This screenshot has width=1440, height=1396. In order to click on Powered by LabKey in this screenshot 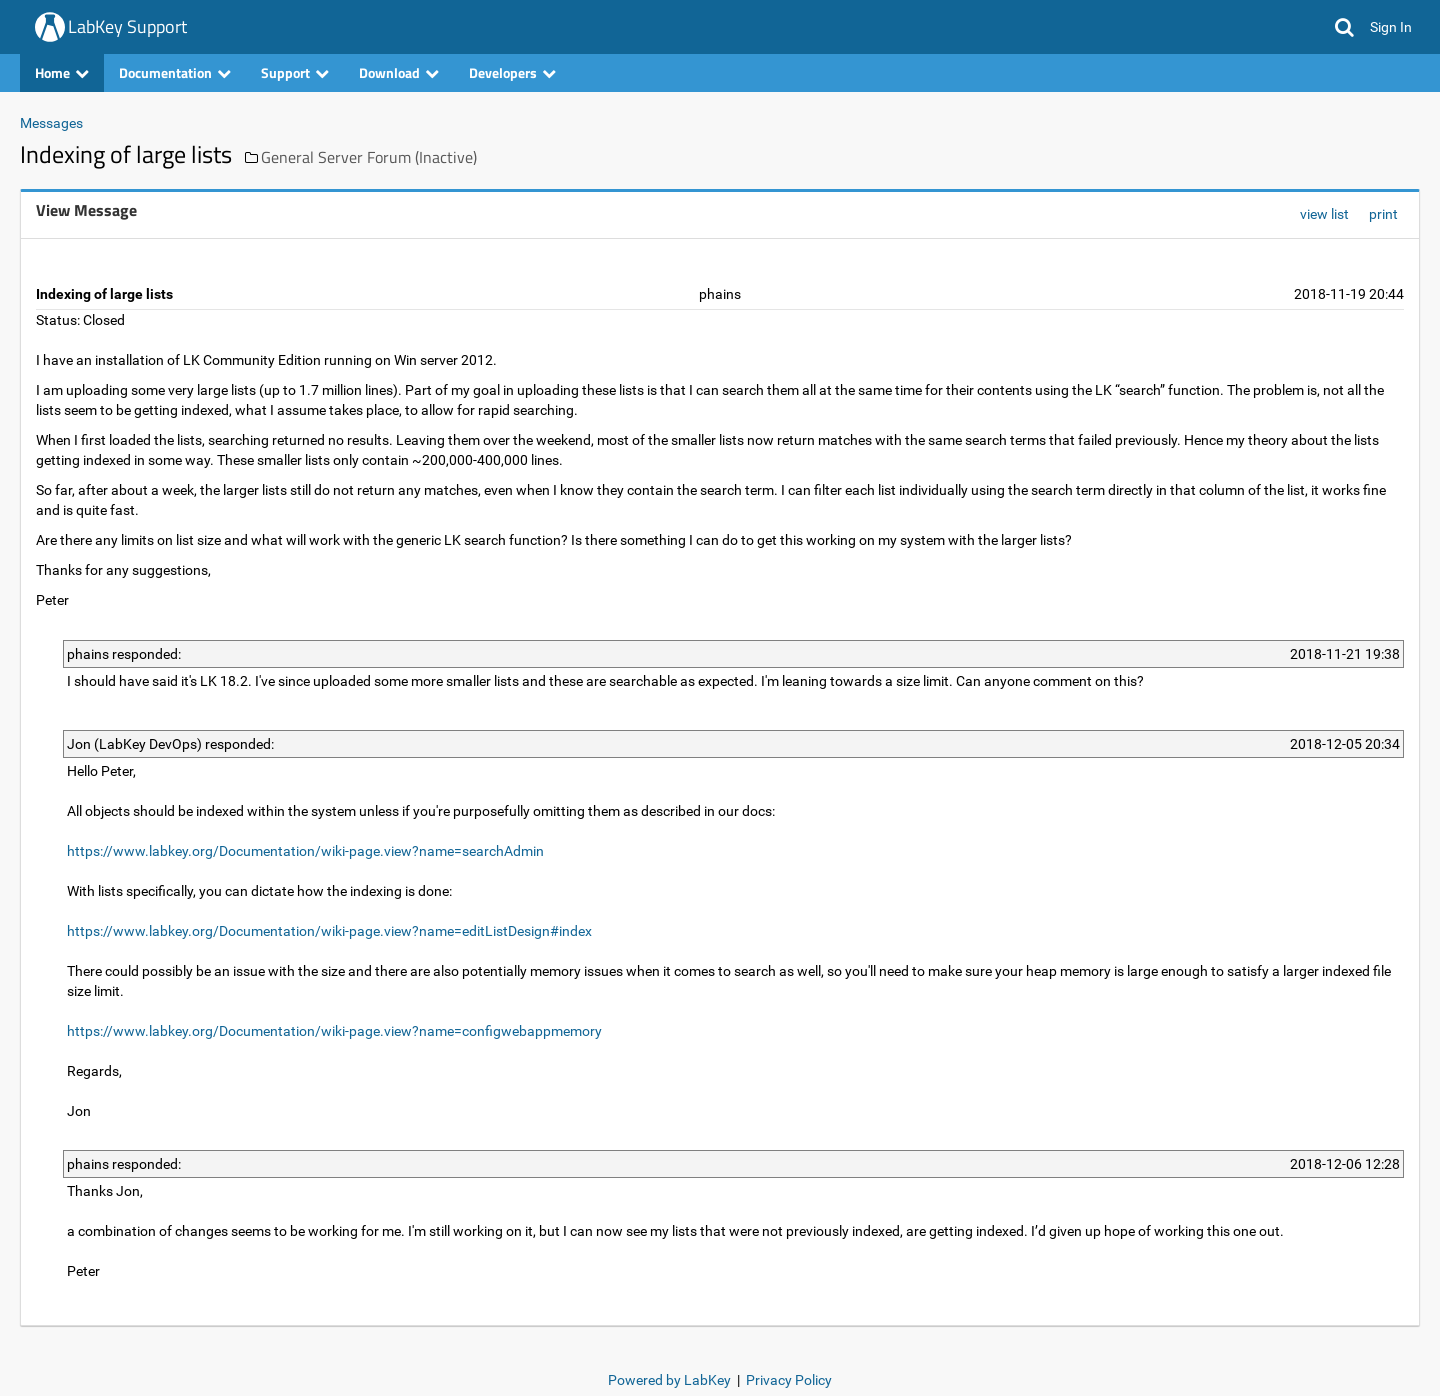, I will do `click(669, 1380)`.